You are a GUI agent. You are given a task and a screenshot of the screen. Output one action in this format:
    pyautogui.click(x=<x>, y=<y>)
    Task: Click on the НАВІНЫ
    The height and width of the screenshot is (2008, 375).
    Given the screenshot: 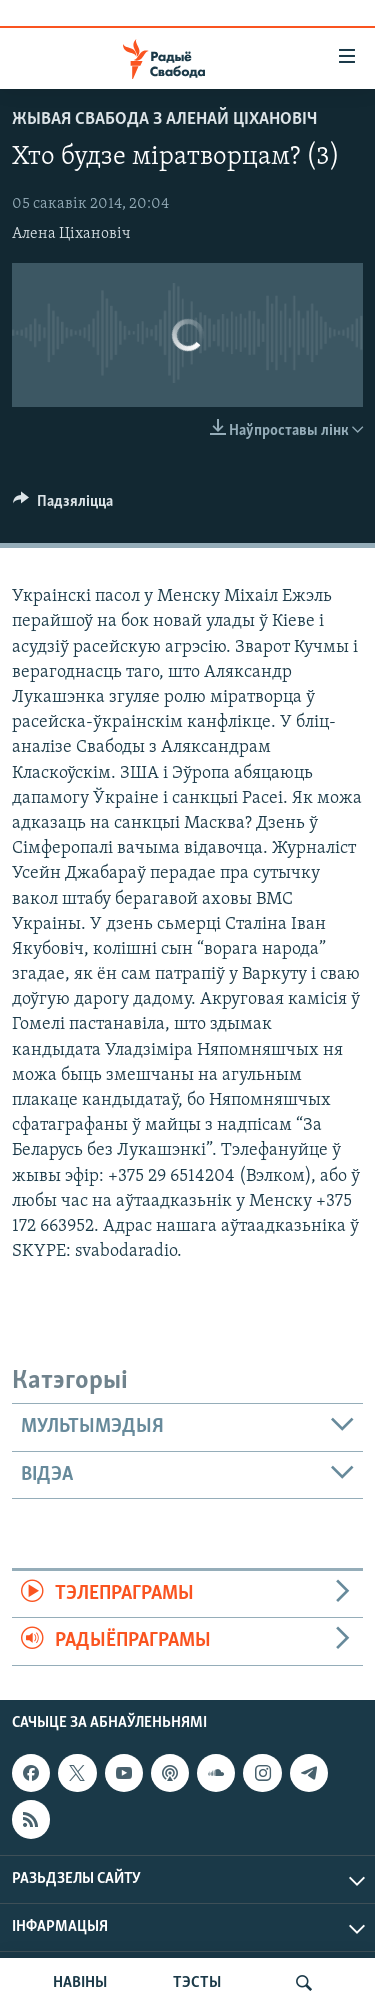 What is the action you would take?
    pyautogui.click(x=80, y=1983)
    